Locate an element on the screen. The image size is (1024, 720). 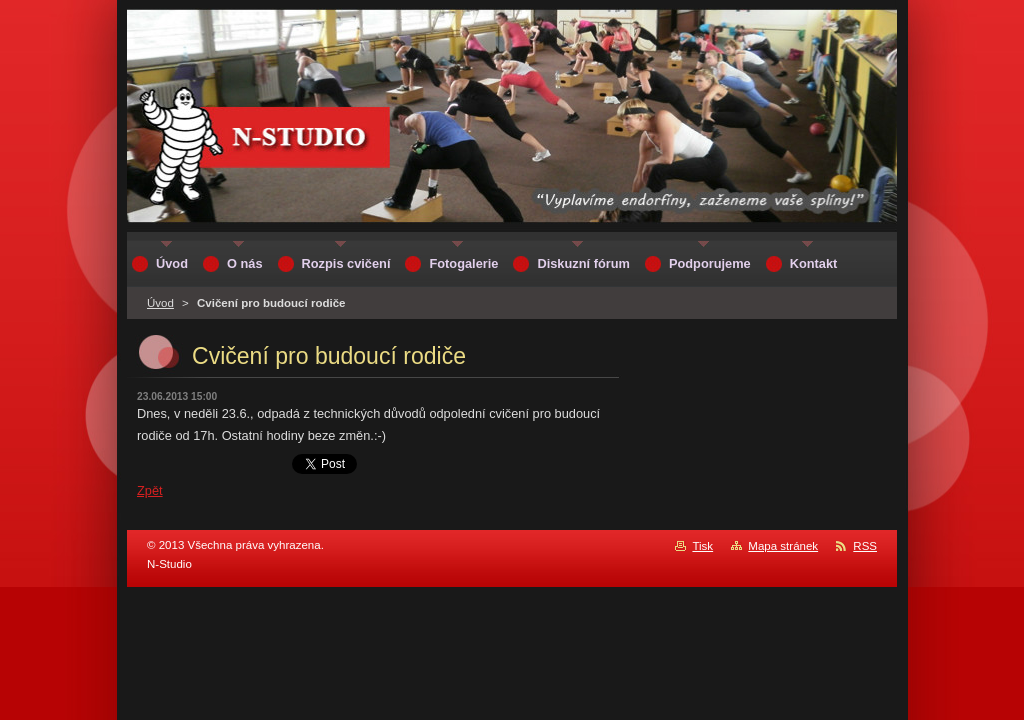
Zpět is located at coordinates (150, 490).